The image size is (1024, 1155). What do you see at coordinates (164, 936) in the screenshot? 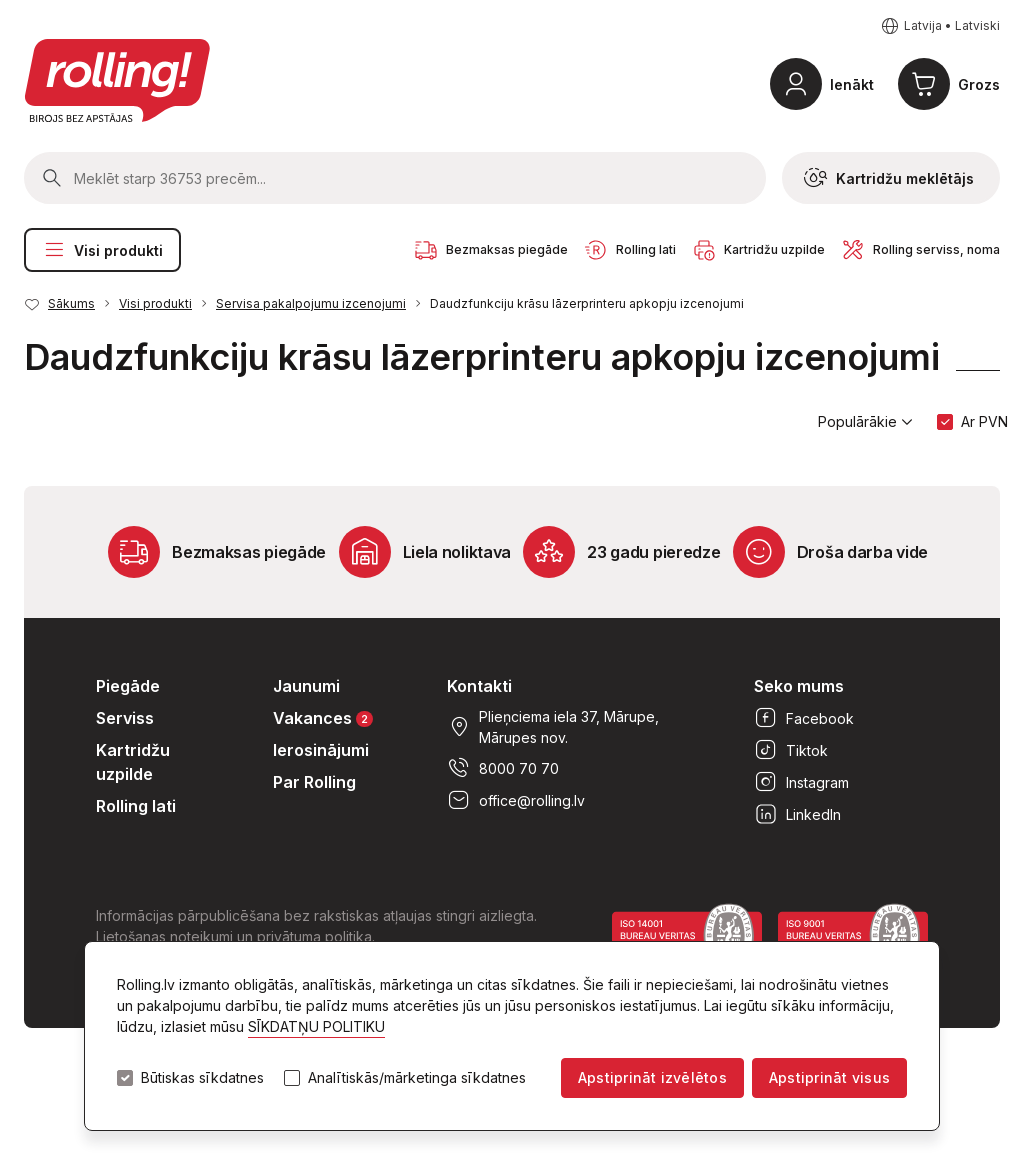
I see `Lietošanas noteikumi` at bounding box center [164, 936].